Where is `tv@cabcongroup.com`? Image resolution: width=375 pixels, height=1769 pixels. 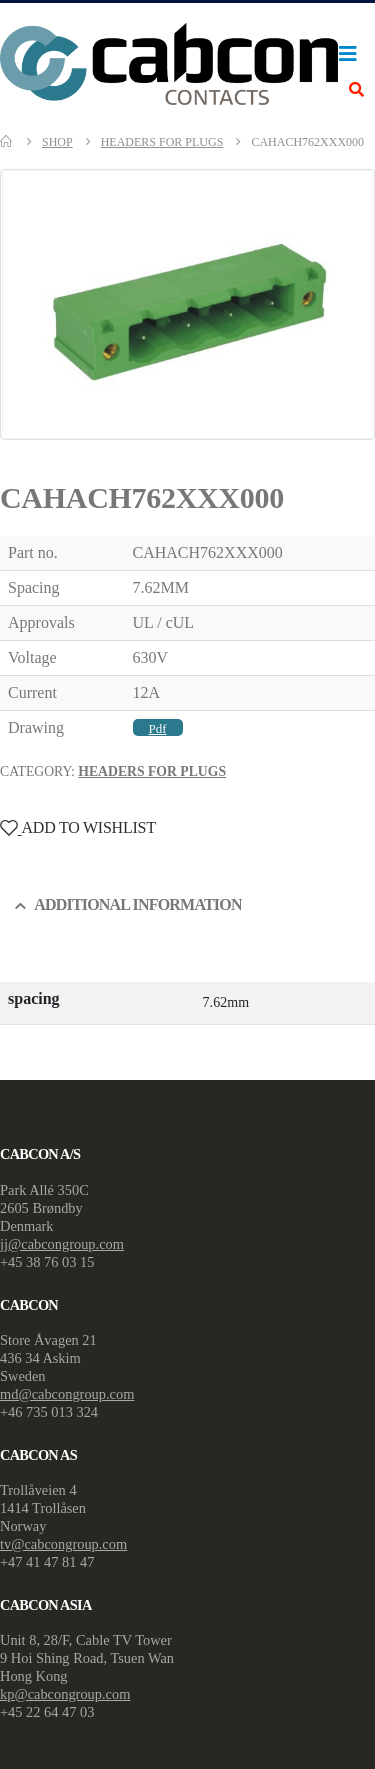
tv@cabcongroup.com is located at coordinates (63, 1544).